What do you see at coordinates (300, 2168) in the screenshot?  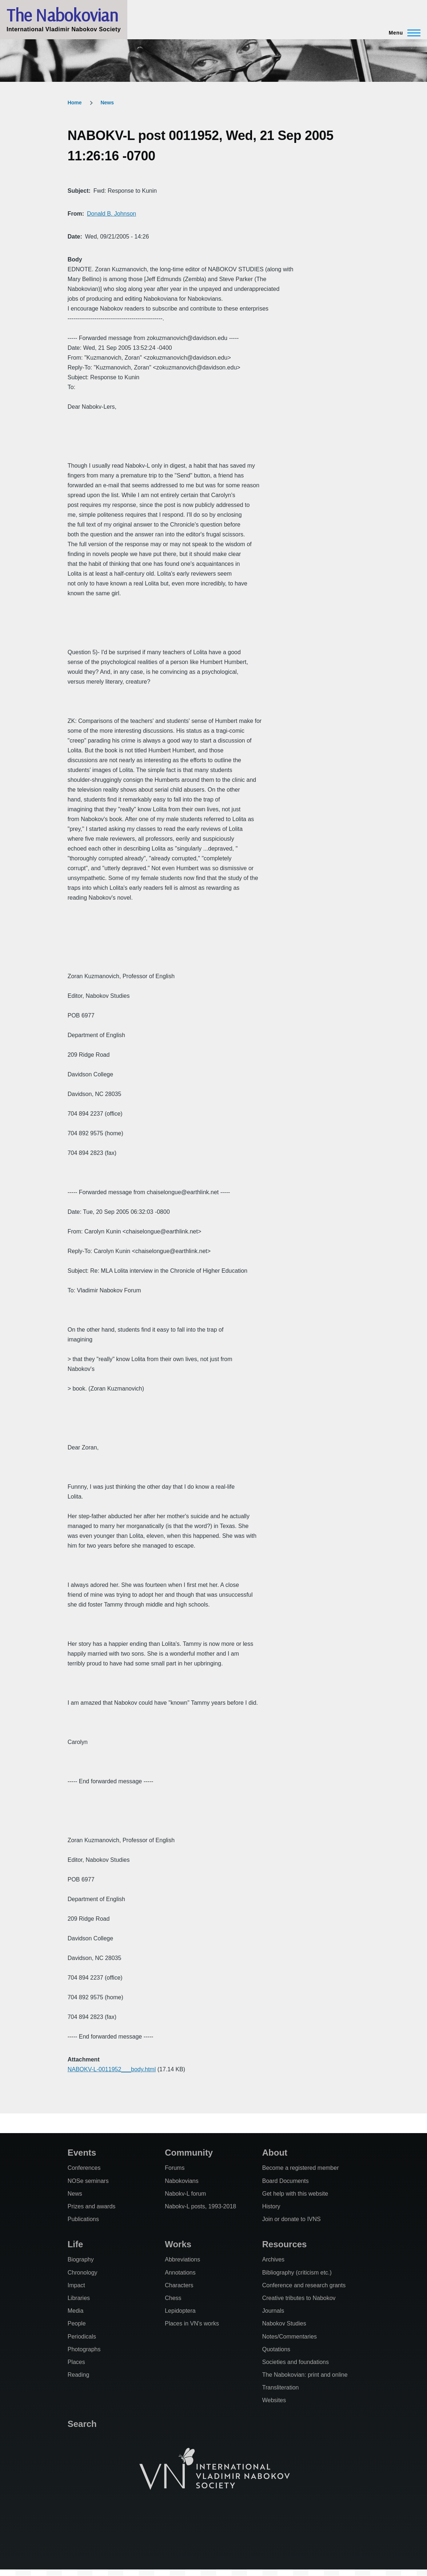 I see `Become a registered member` at bounding box center [300, 2168].